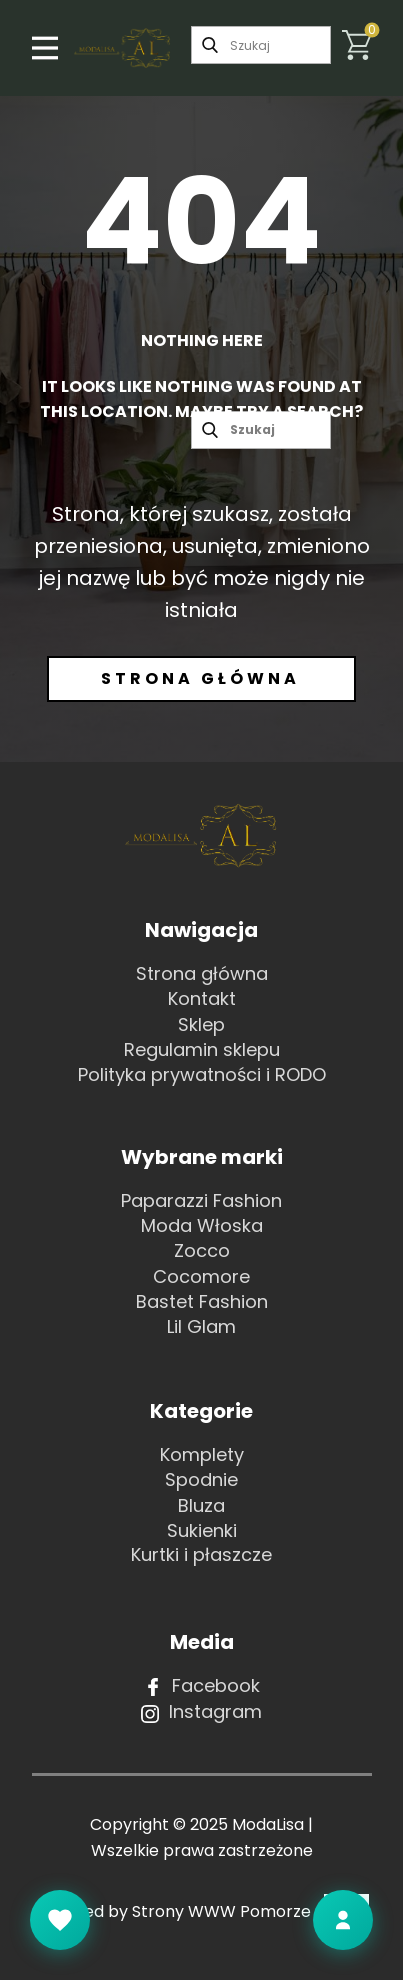 Image resolution: width=403 pixels, height=1980 pixels. What do you see at coordinates (201, 1024) in the screenshot?
I see `Sklep` at bounding box center [201, 1024].